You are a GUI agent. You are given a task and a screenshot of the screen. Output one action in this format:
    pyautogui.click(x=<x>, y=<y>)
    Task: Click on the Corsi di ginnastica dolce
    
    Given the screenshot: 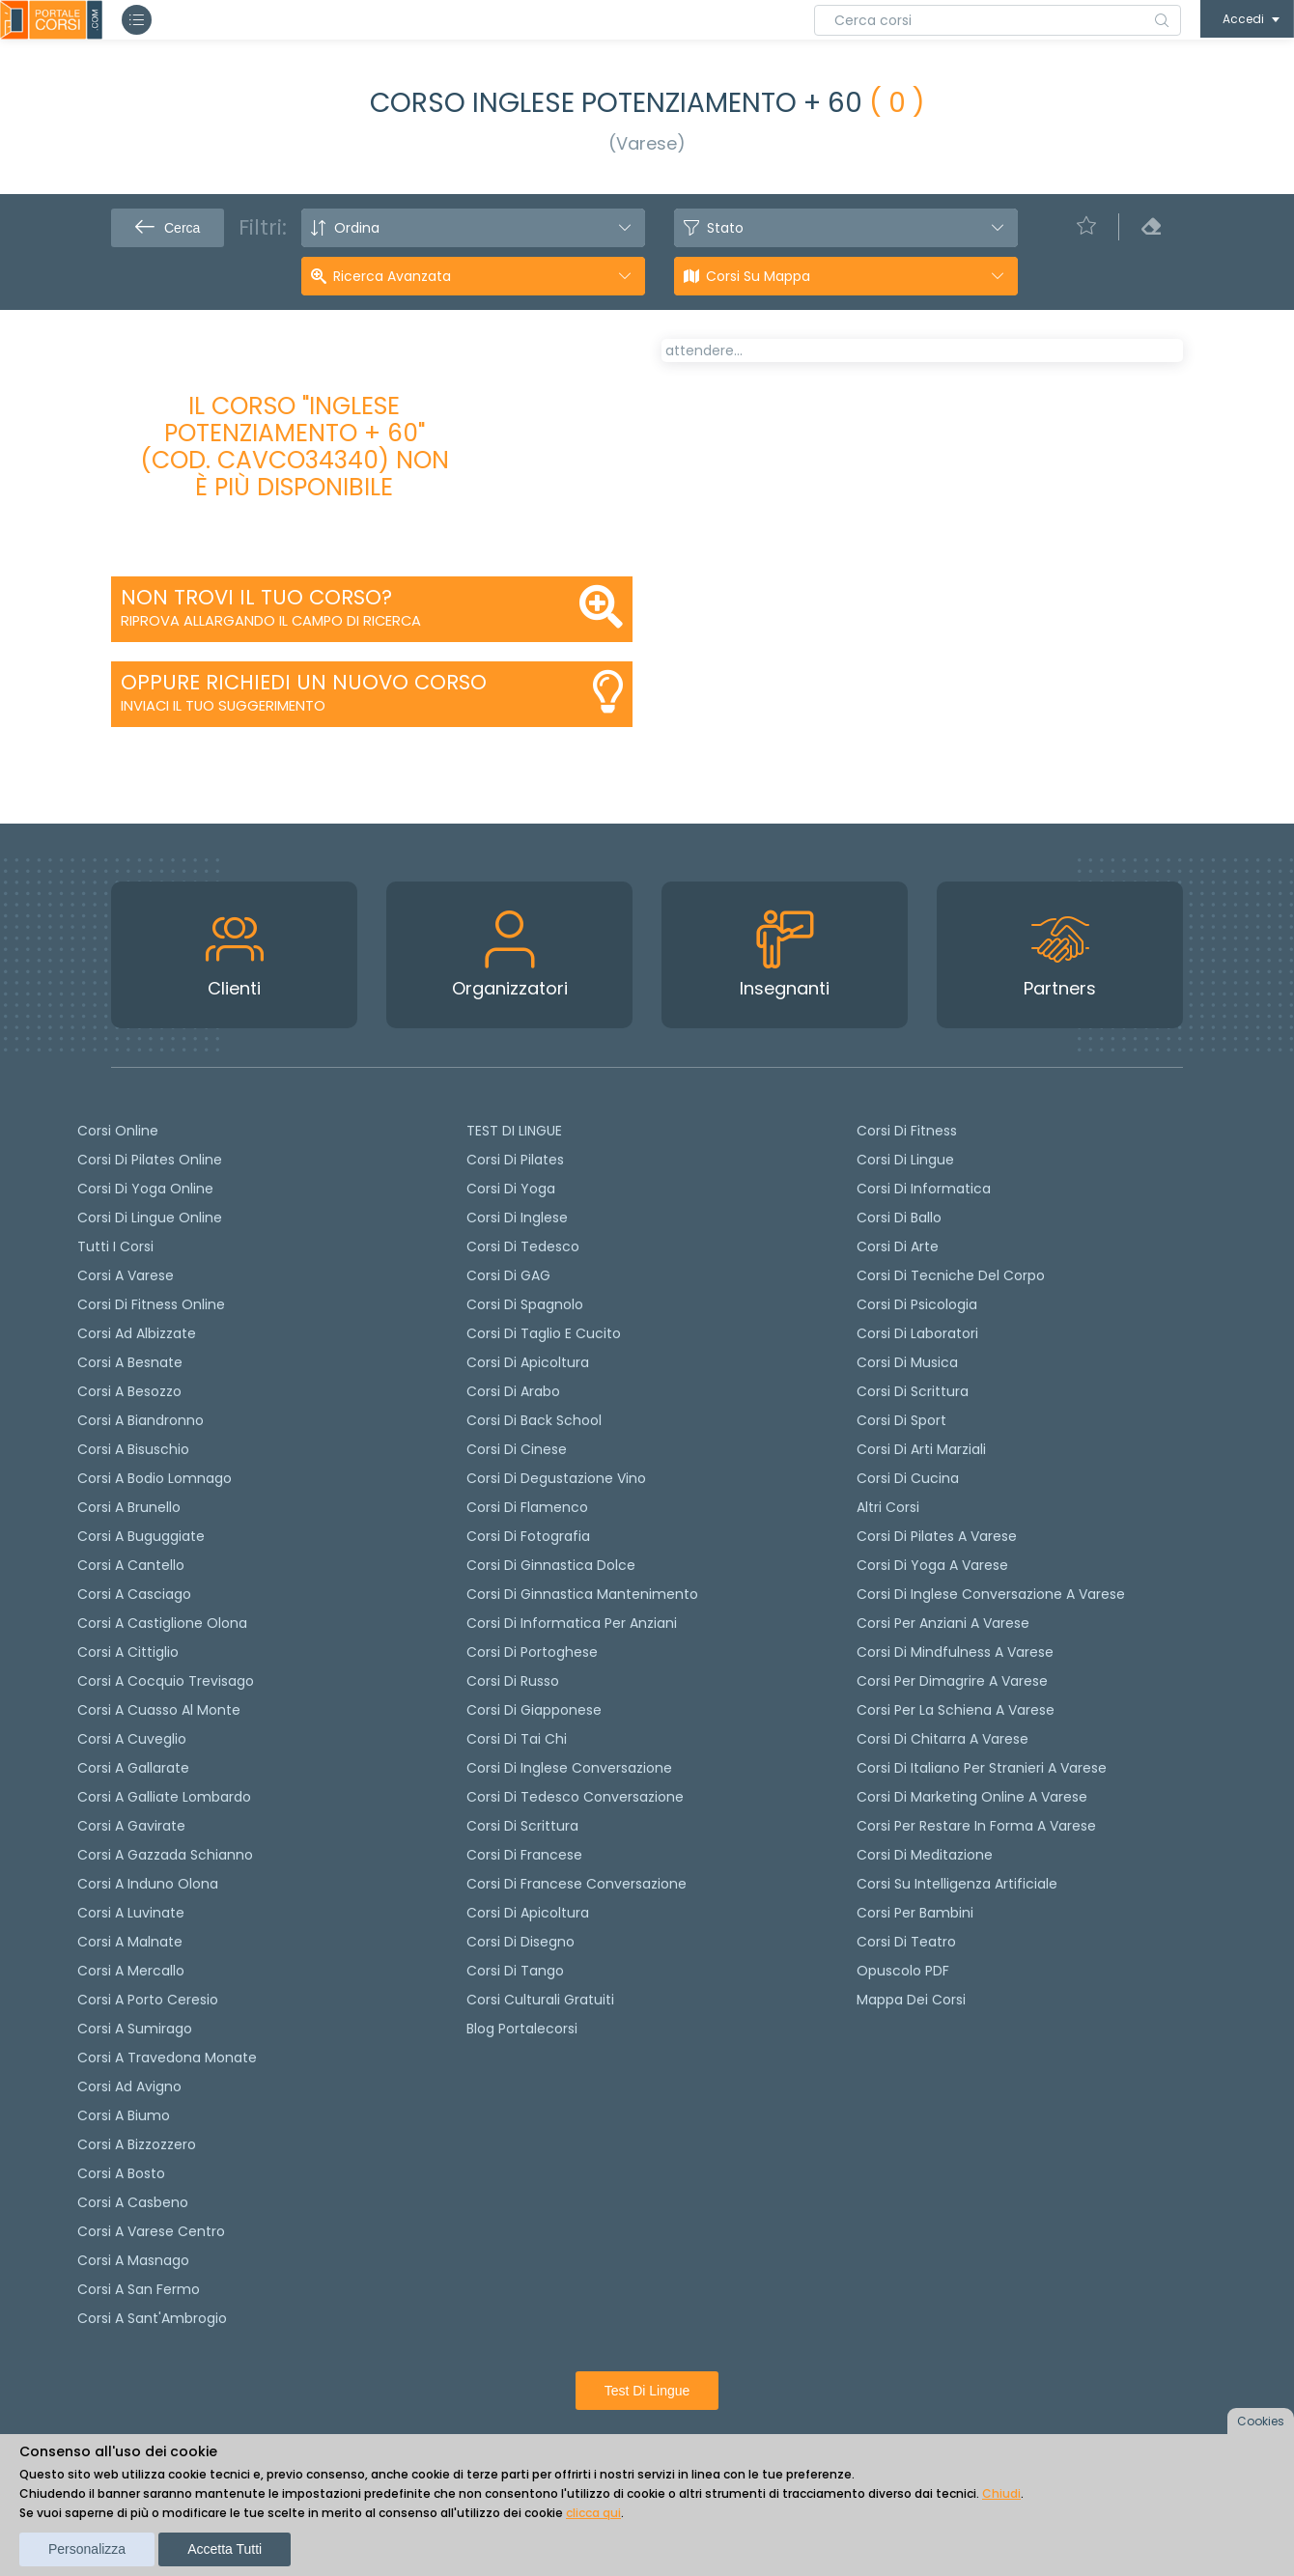 What is the action you would take?
    pyautogui.click(x=550, y=1565)
    